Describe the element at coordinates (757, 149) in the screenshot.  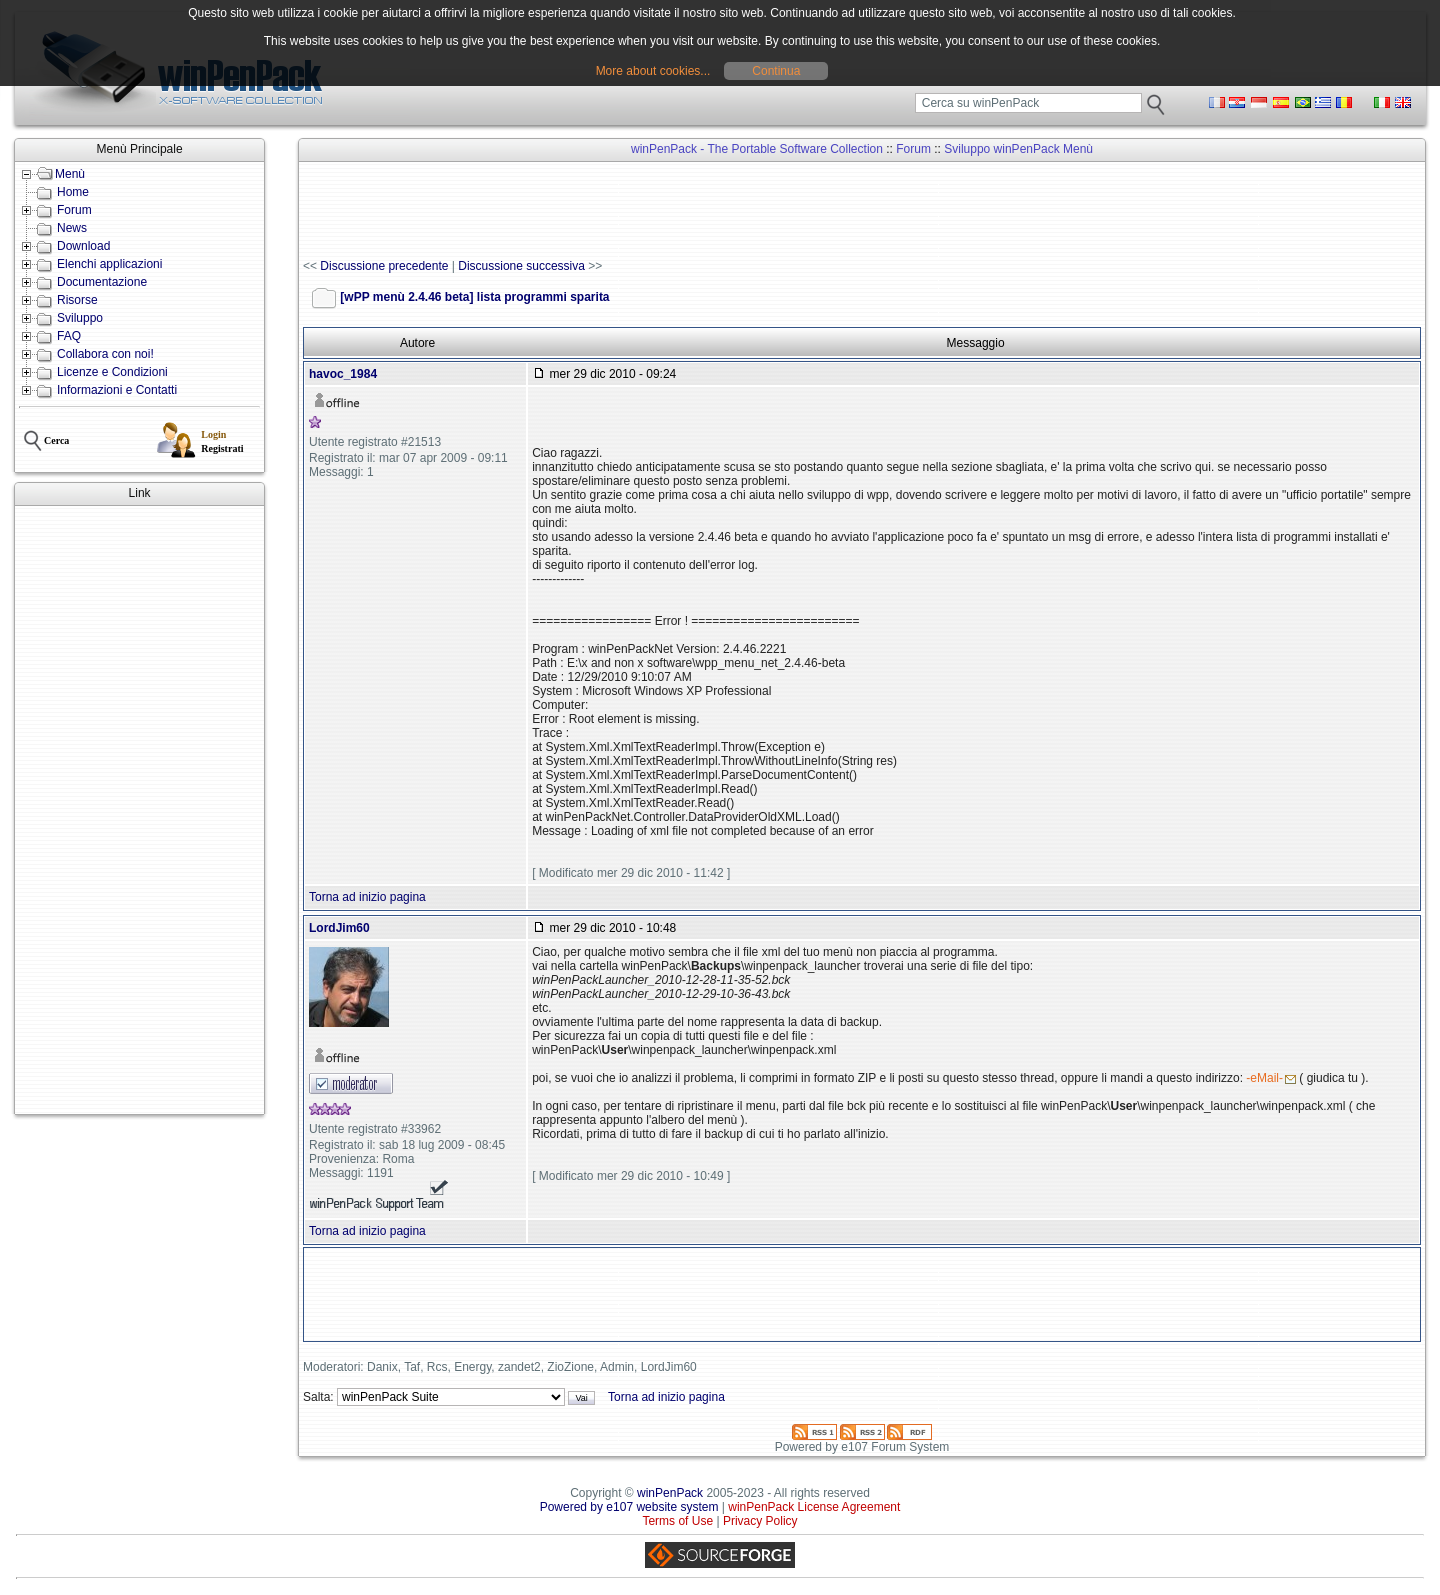
I see `winPenPack - The Portable Software Collection` at that location.